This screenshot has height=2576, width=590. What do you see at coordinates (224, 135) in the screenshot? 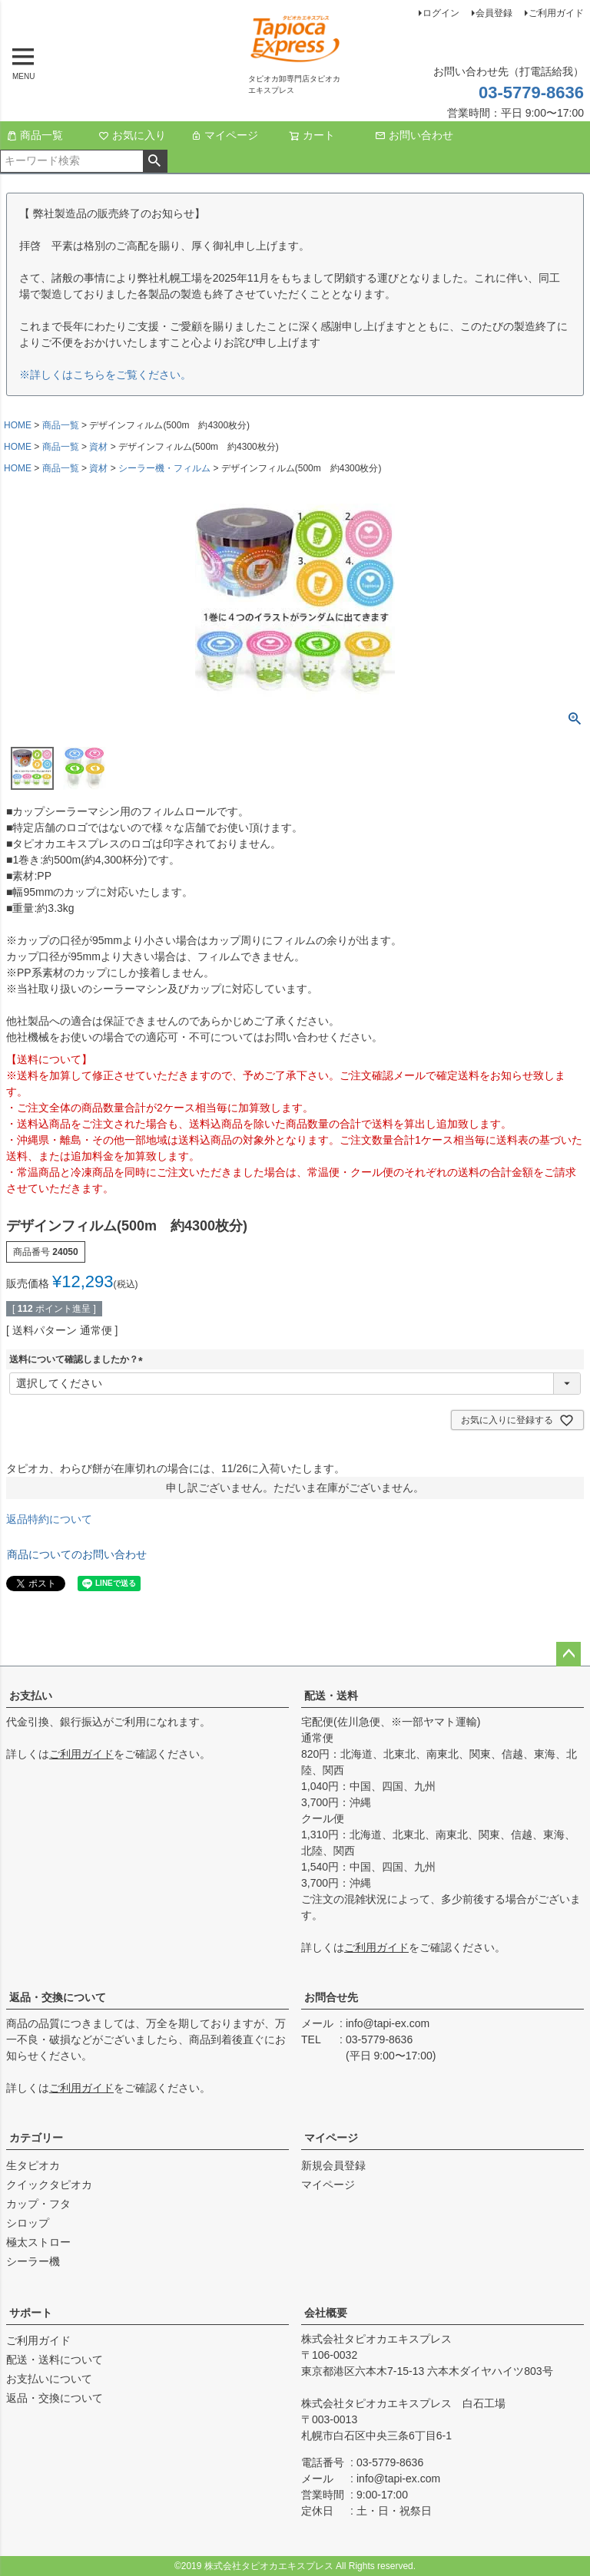
I see `マイページ` at bounding box center [224, 135].